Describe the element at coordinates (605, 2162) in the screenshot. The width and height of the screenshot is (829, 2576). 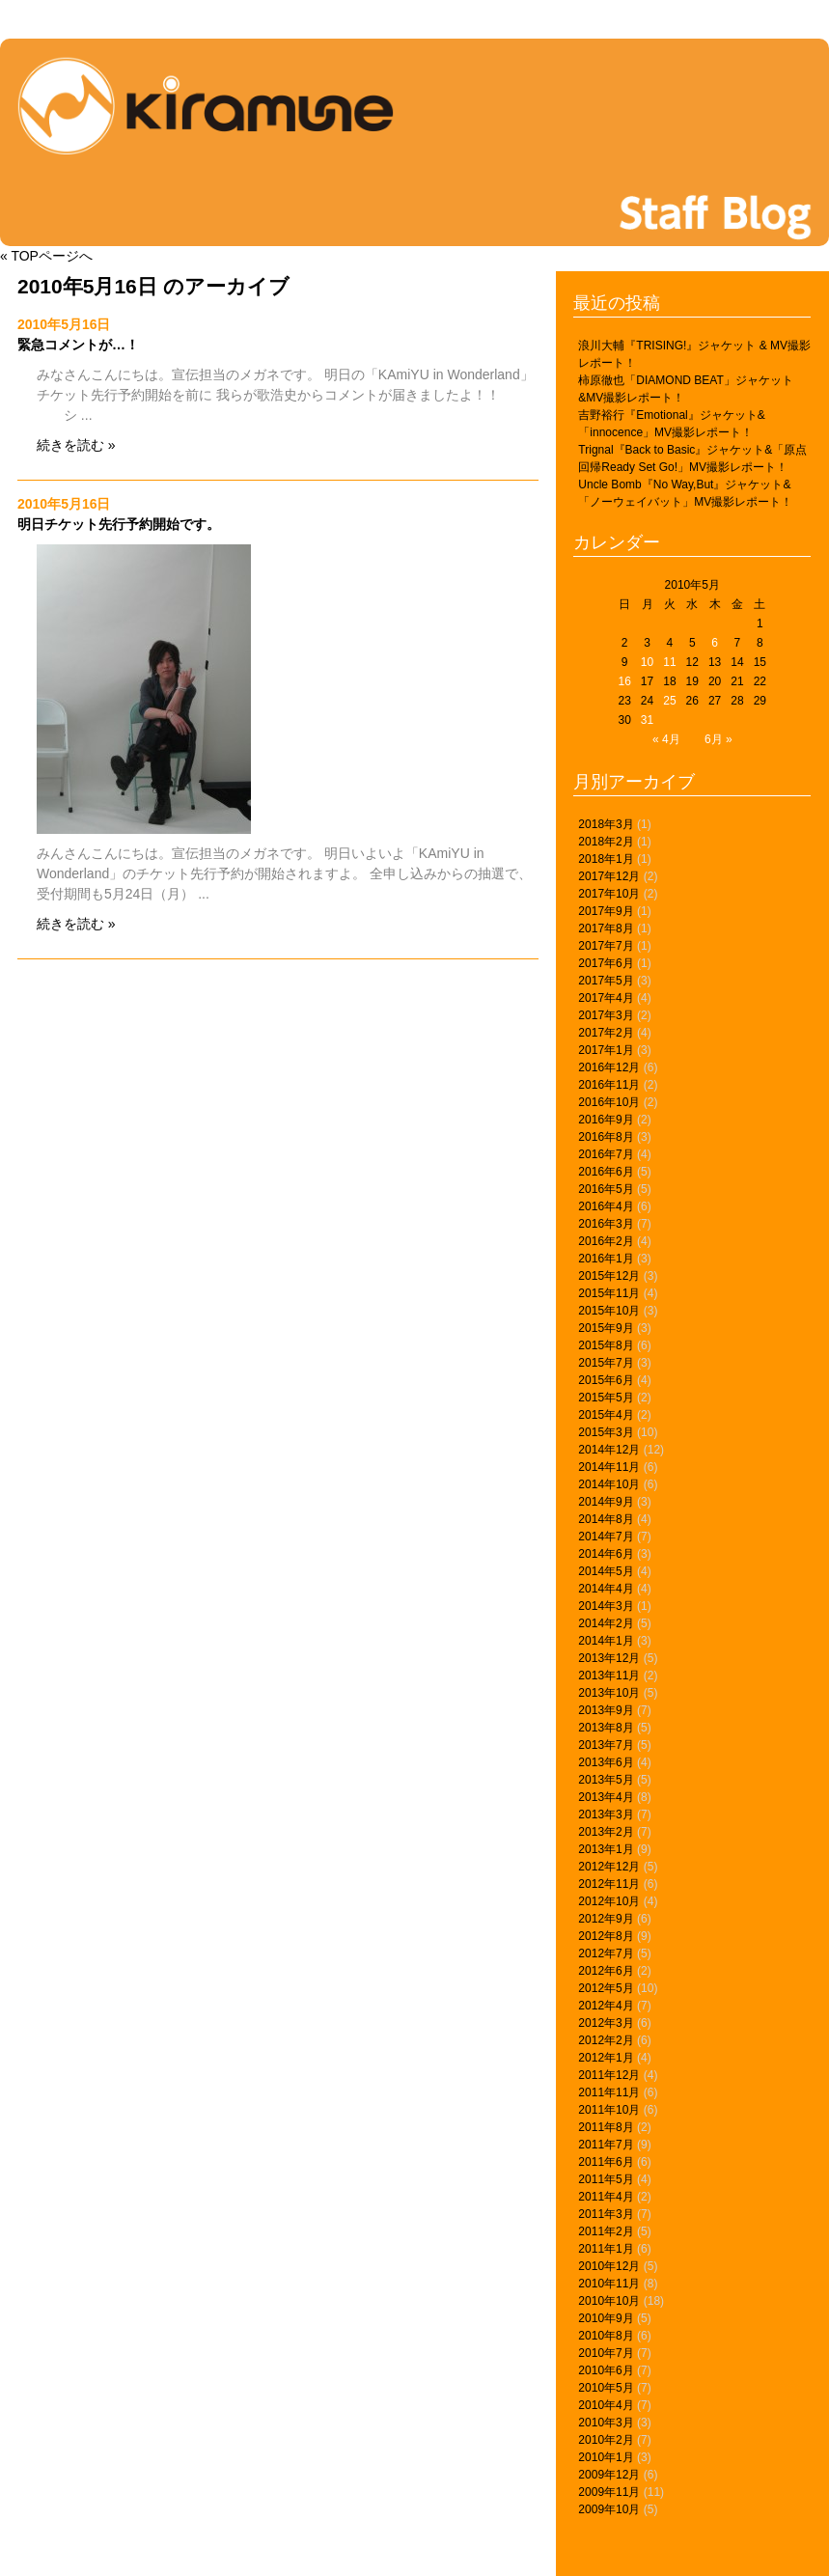
I see `2011年6月` at that location.